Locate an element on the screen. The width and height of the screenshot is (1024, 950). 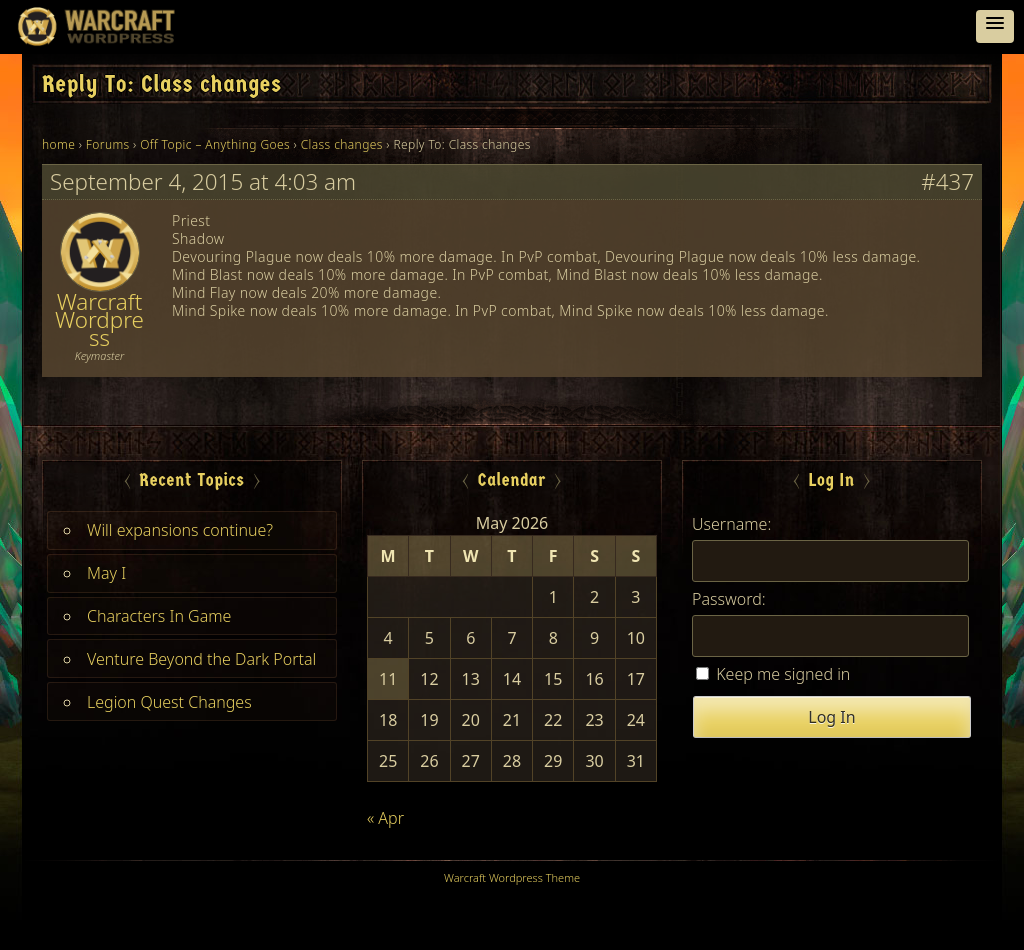
Keep me signed in is located at coordinates (783, 674).